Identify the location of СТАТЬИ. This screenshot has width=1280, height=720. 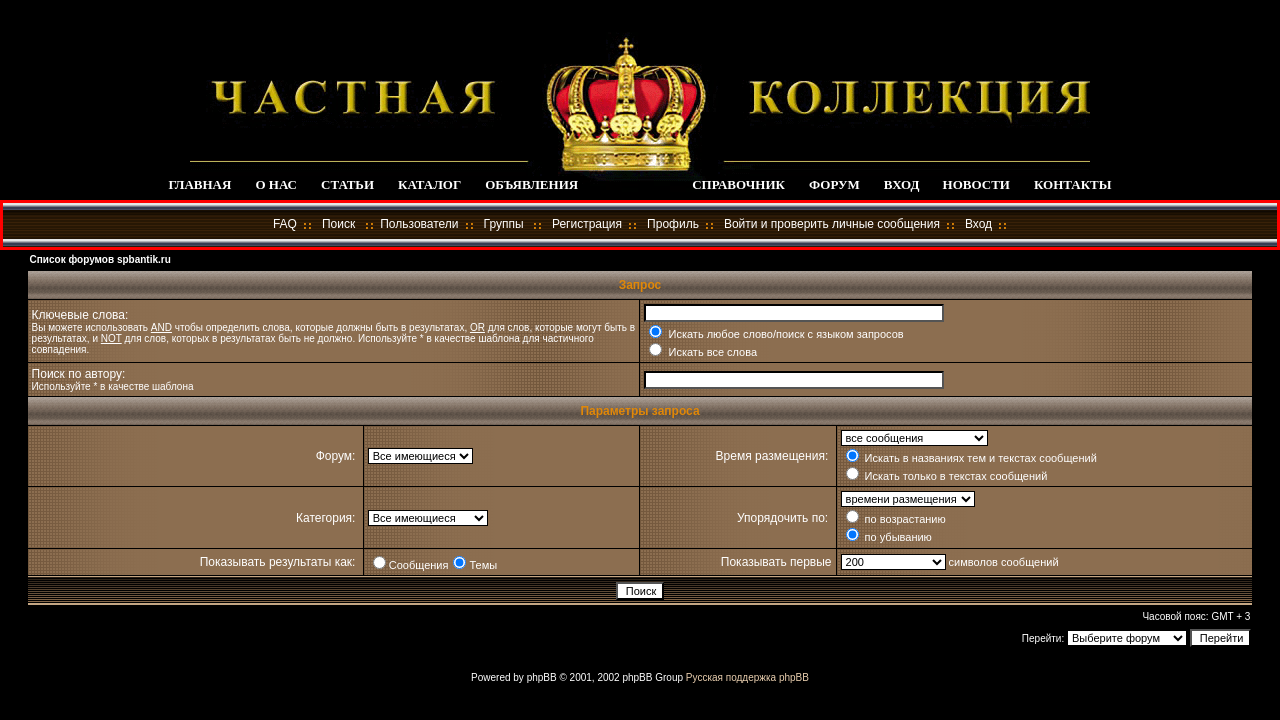
(347, 184).